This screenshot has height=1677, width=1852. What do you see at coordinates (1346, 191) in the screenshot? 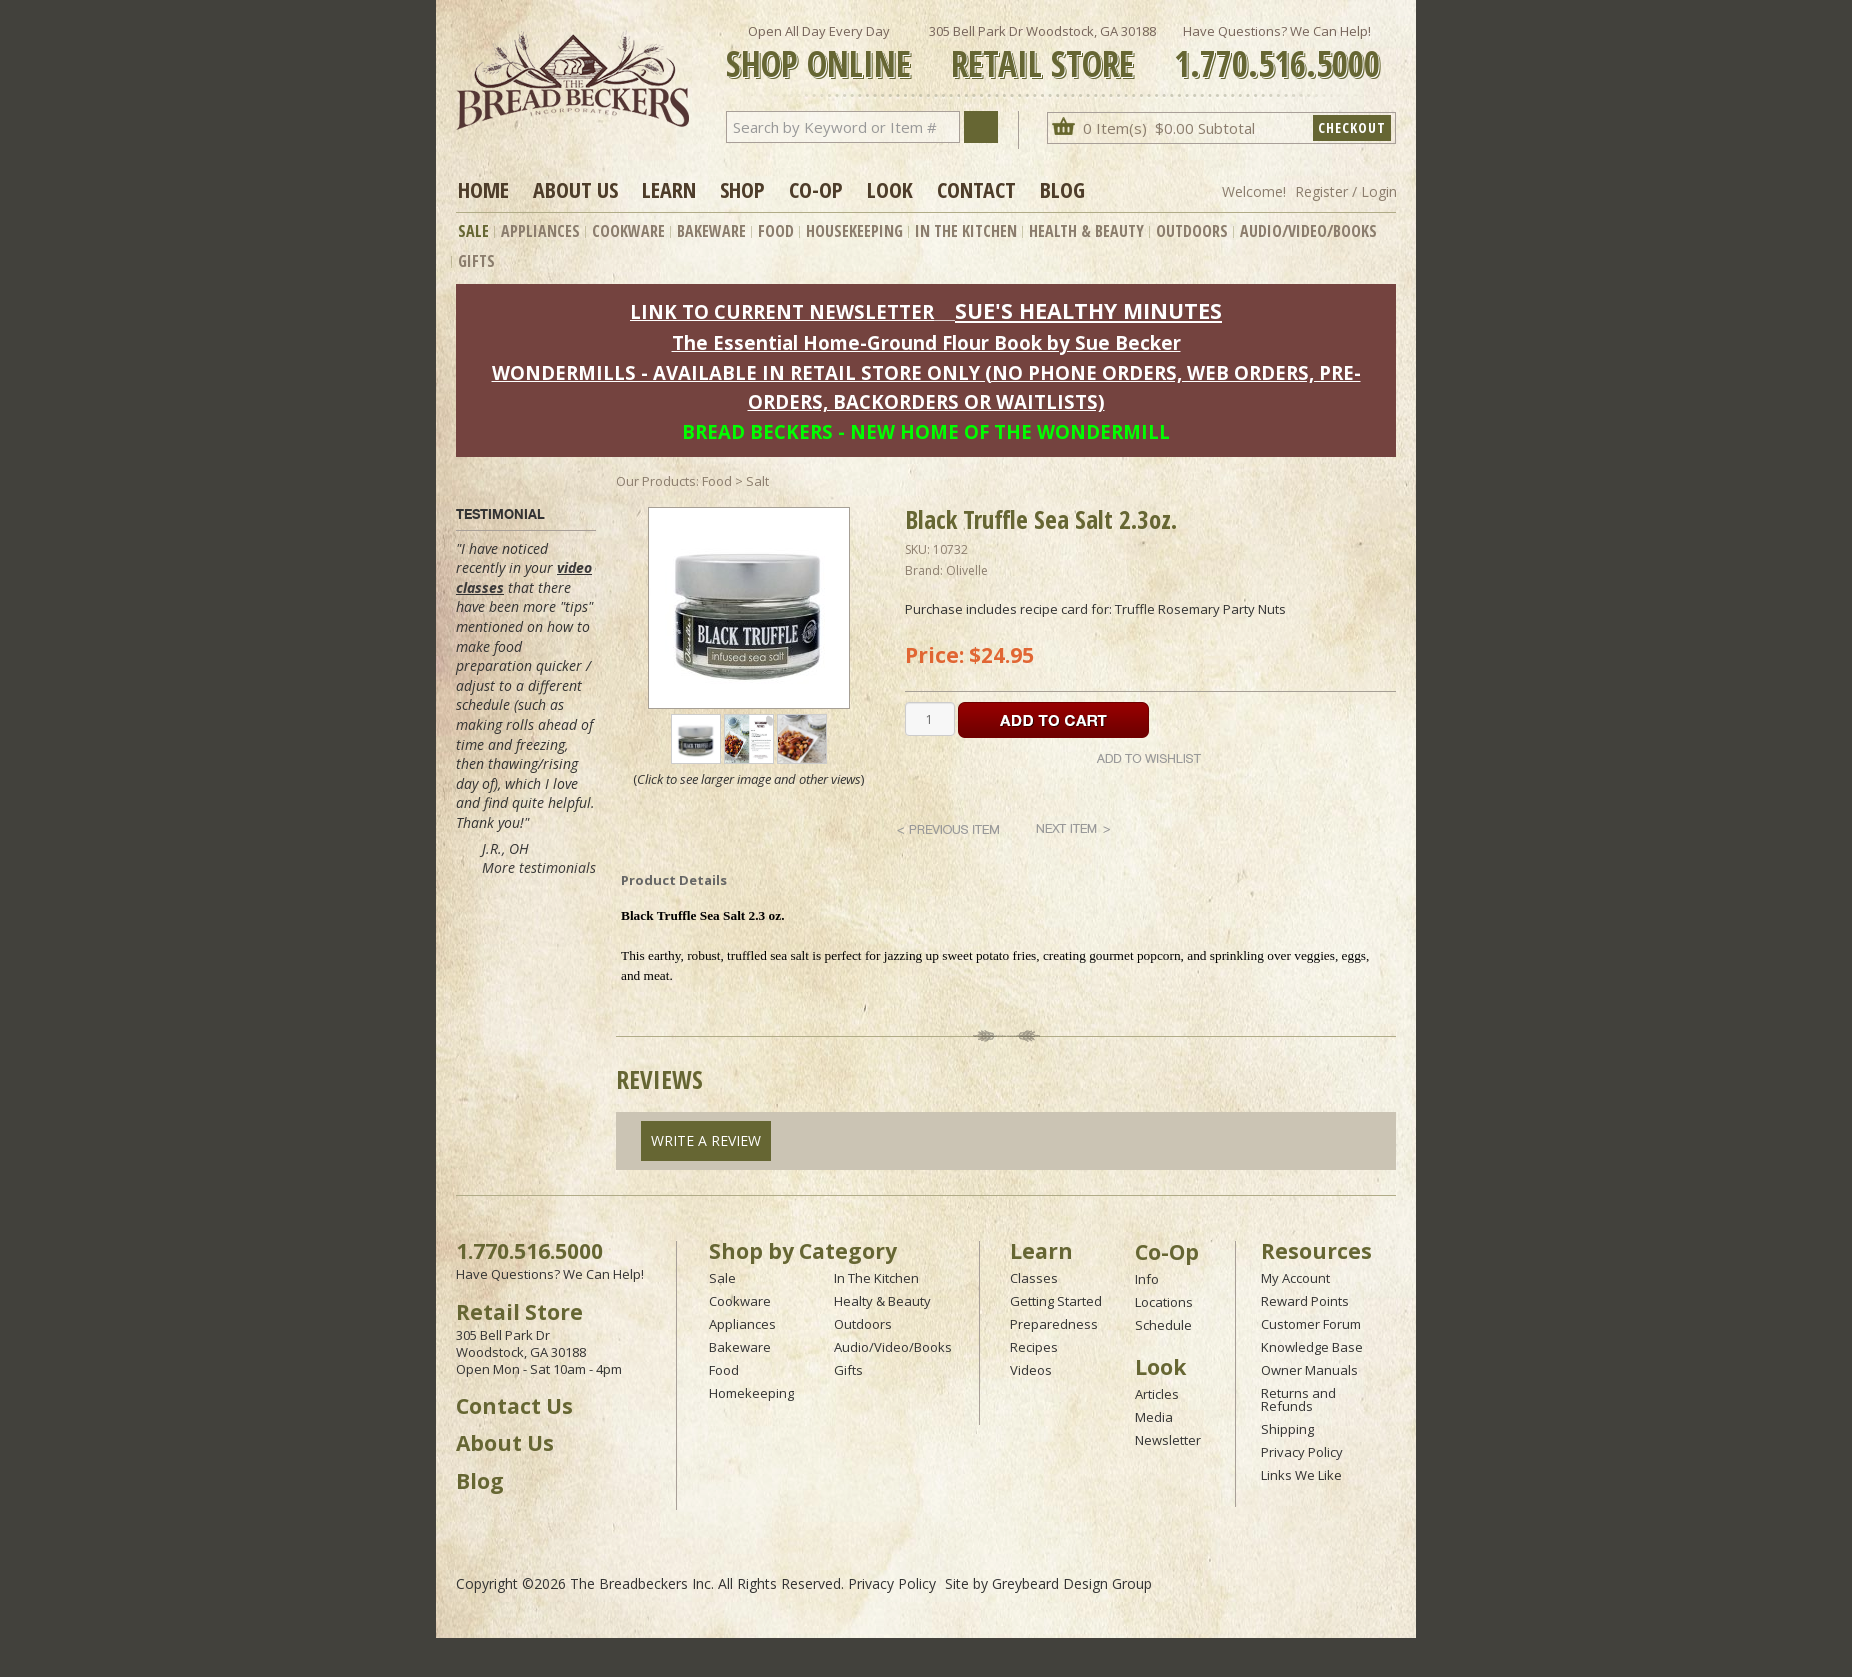
I see `Register / Login` at bounding box center [1346, 191].